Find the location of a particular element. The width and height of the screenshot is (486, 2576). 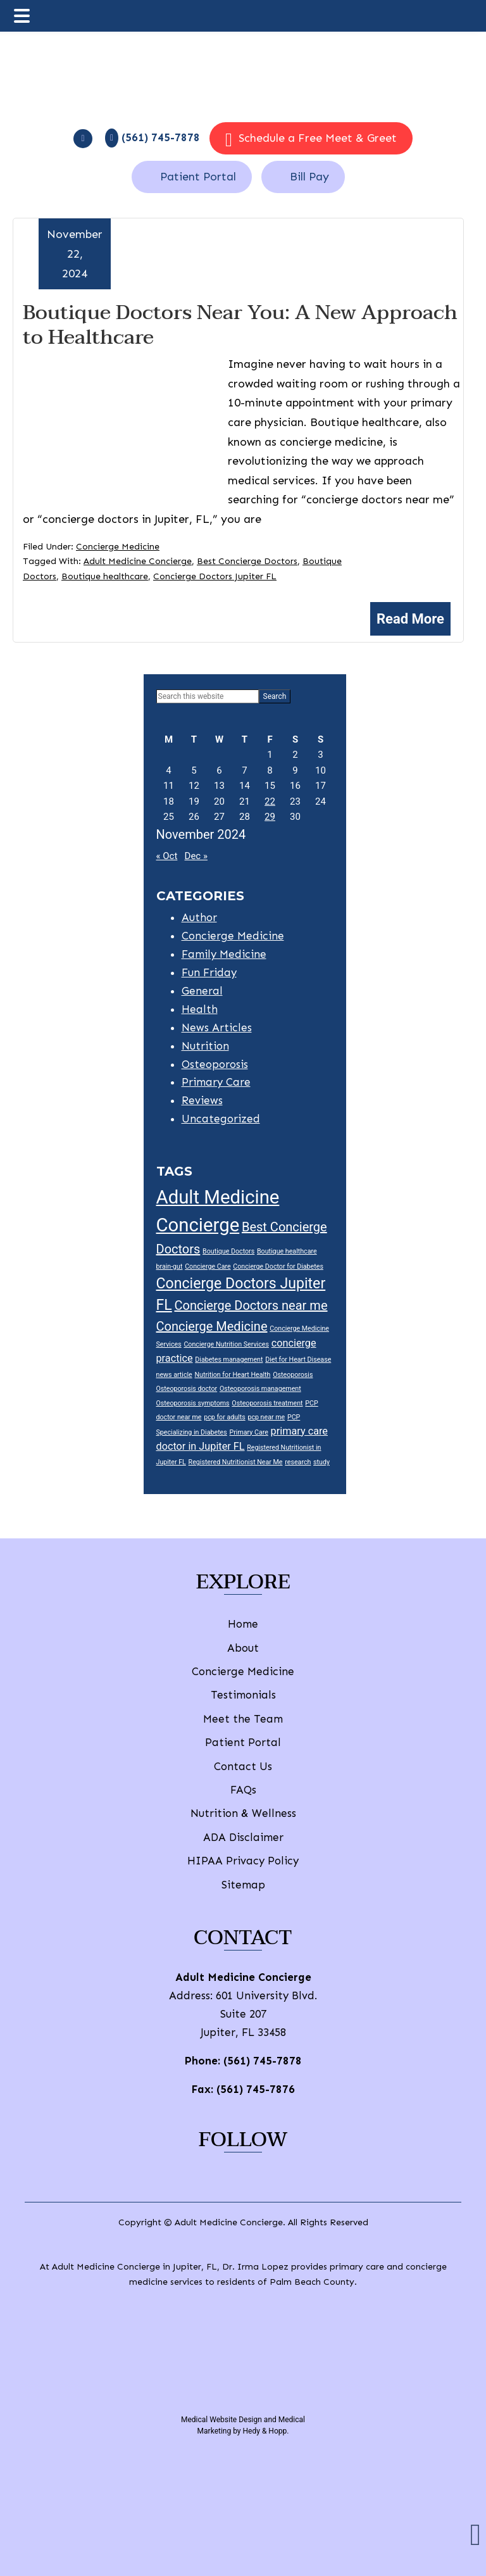

Concierge Medicine is located at coordinates (117, 546).